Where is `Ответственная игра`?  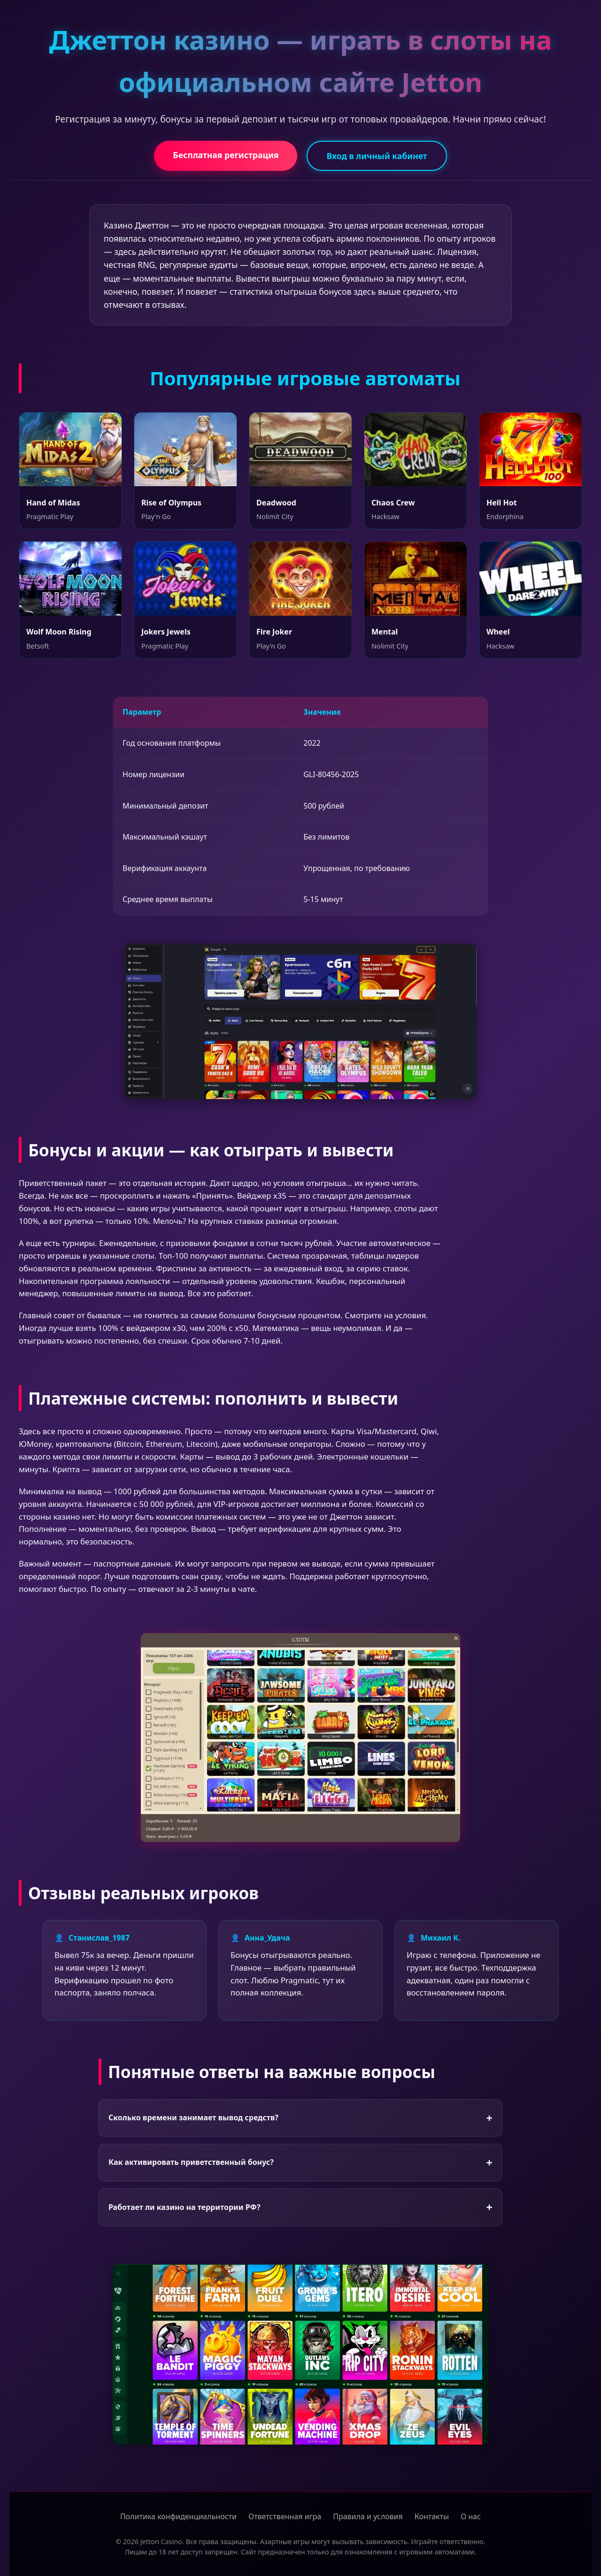
Ответственная игра is located at coordinates (284, 2516).